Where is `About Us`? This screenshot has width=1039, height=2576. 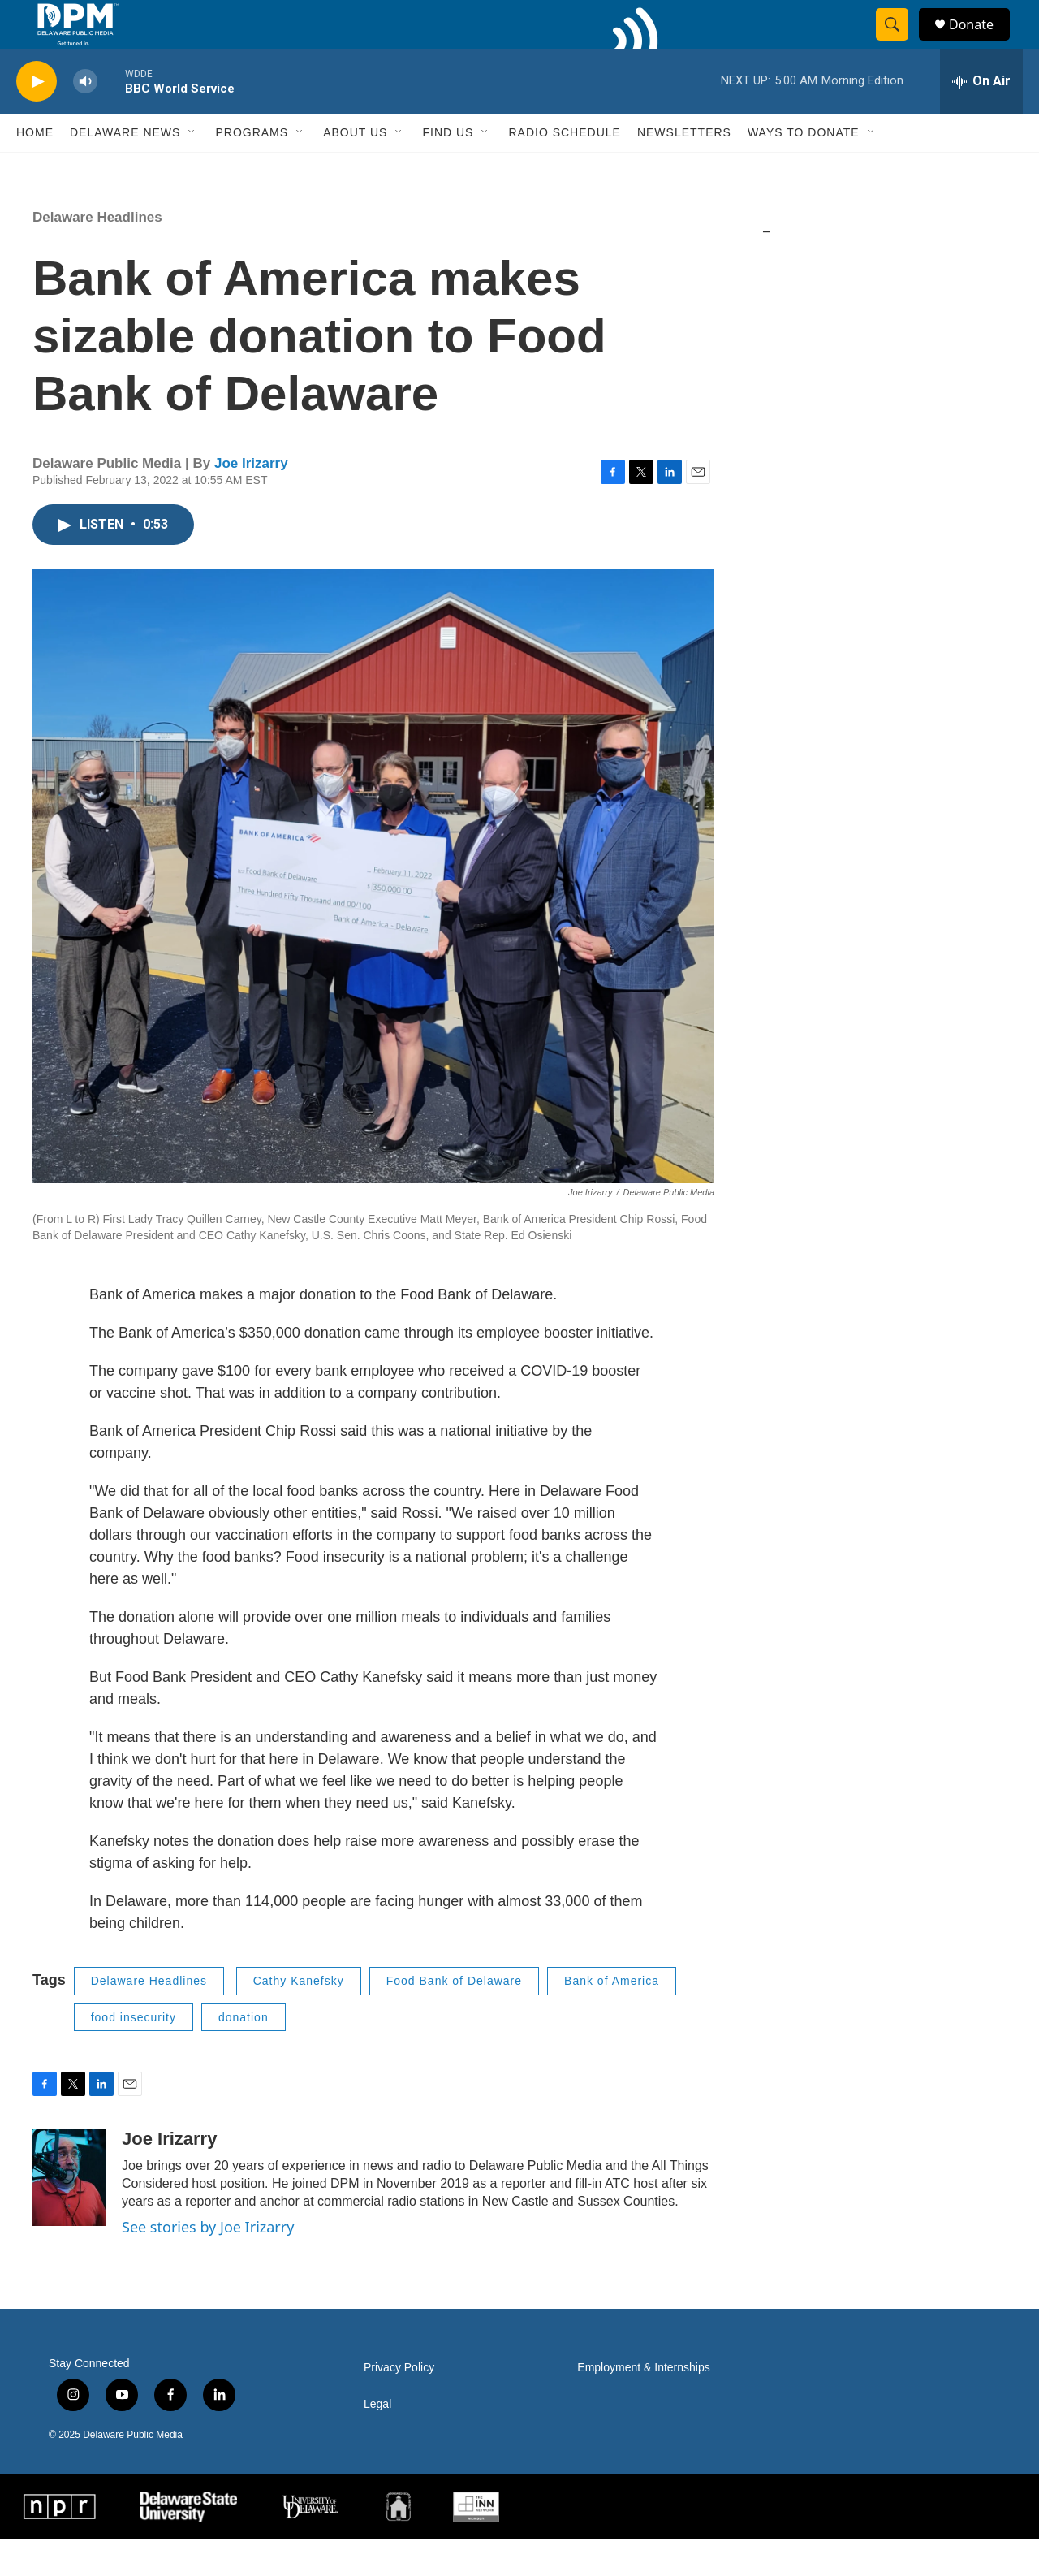
About Us is located at coordinates (355, 168).